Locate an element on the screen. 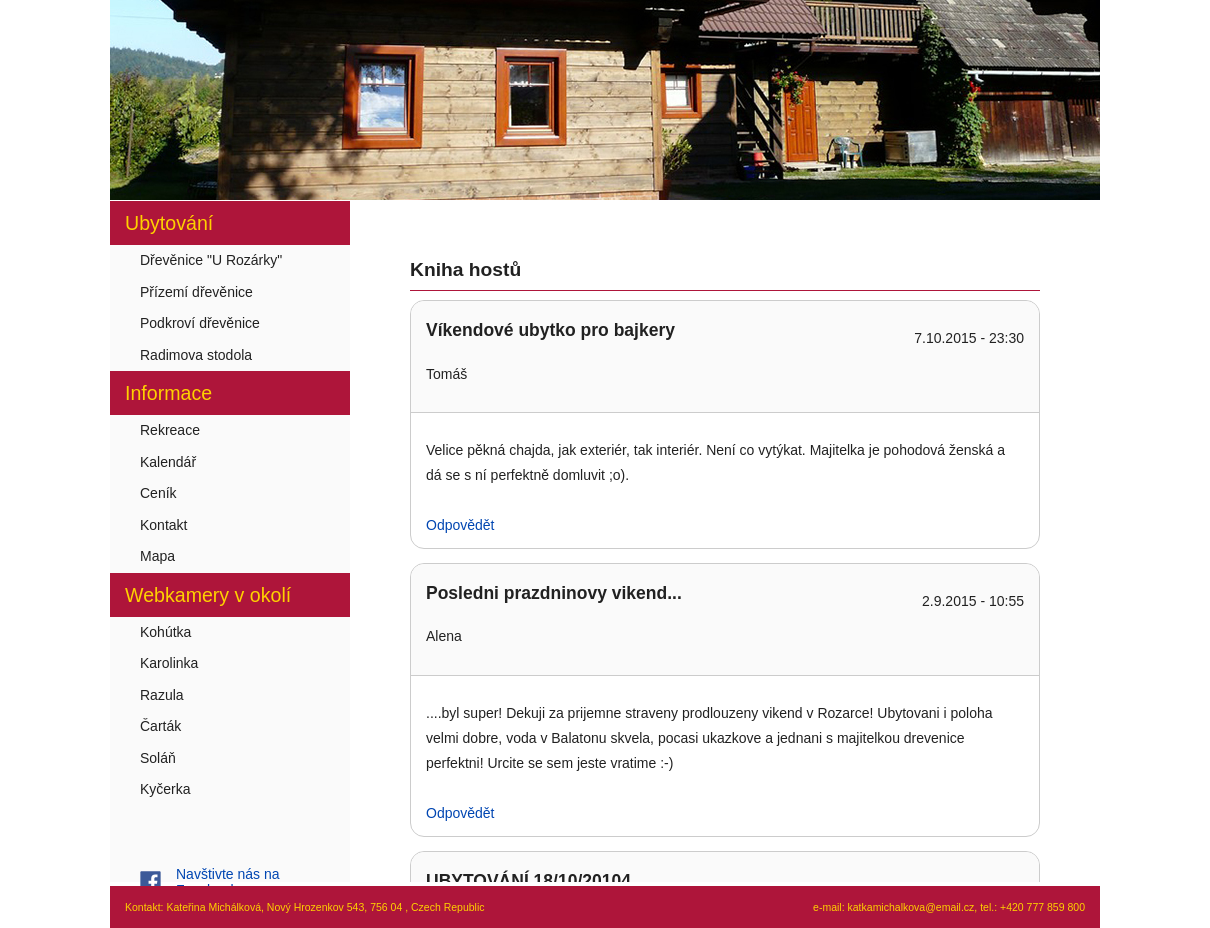  katkamichalkova@email.cz is located at coordinates (911, 907).